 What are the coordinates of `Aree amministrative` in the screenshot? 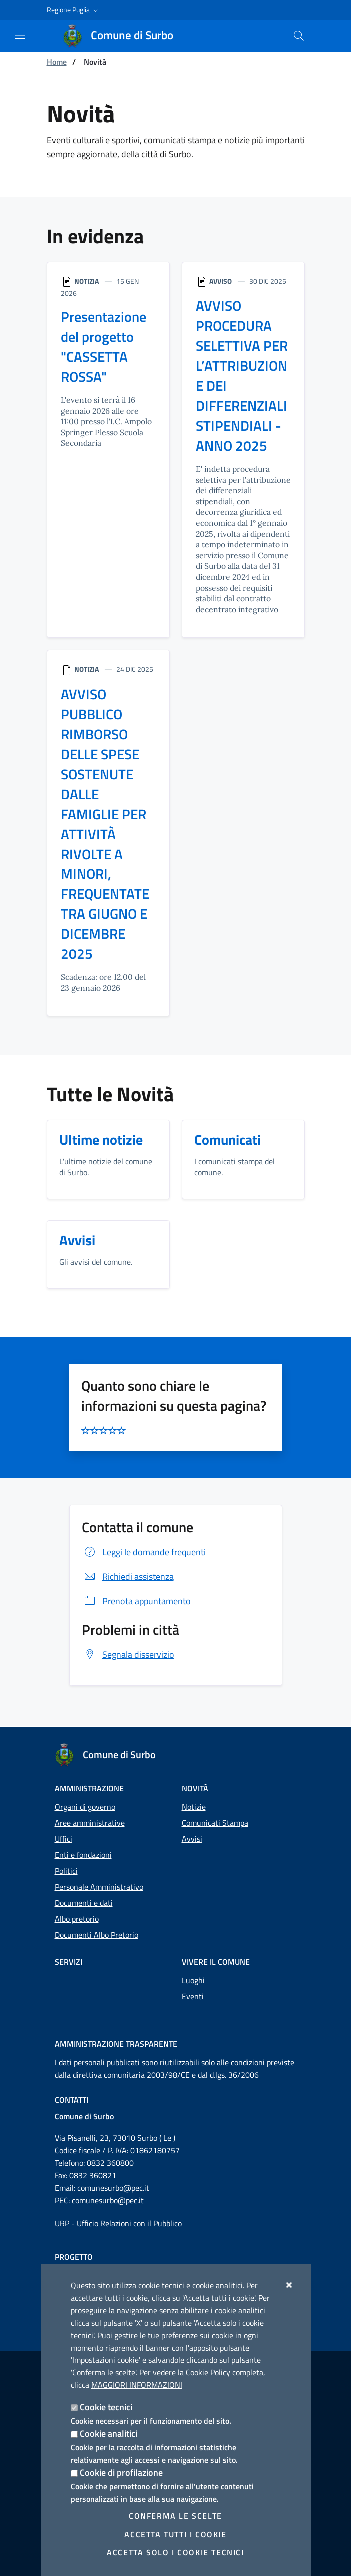 It's located at (90, 1823).